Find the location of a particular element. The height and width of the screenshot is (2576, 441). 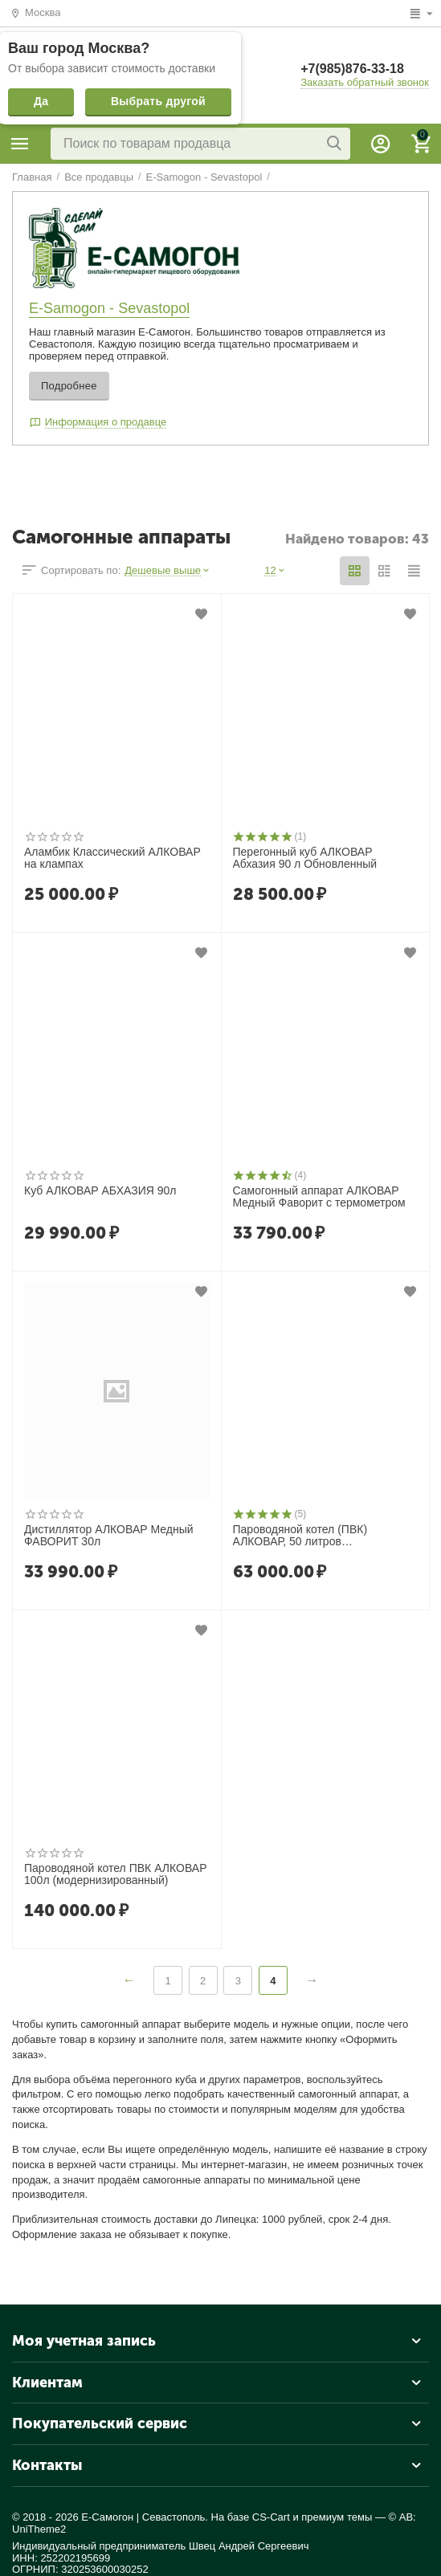

Куб АЛКОВАР АБХАЗИЯ 90л is located at coordinates (100, 1191).